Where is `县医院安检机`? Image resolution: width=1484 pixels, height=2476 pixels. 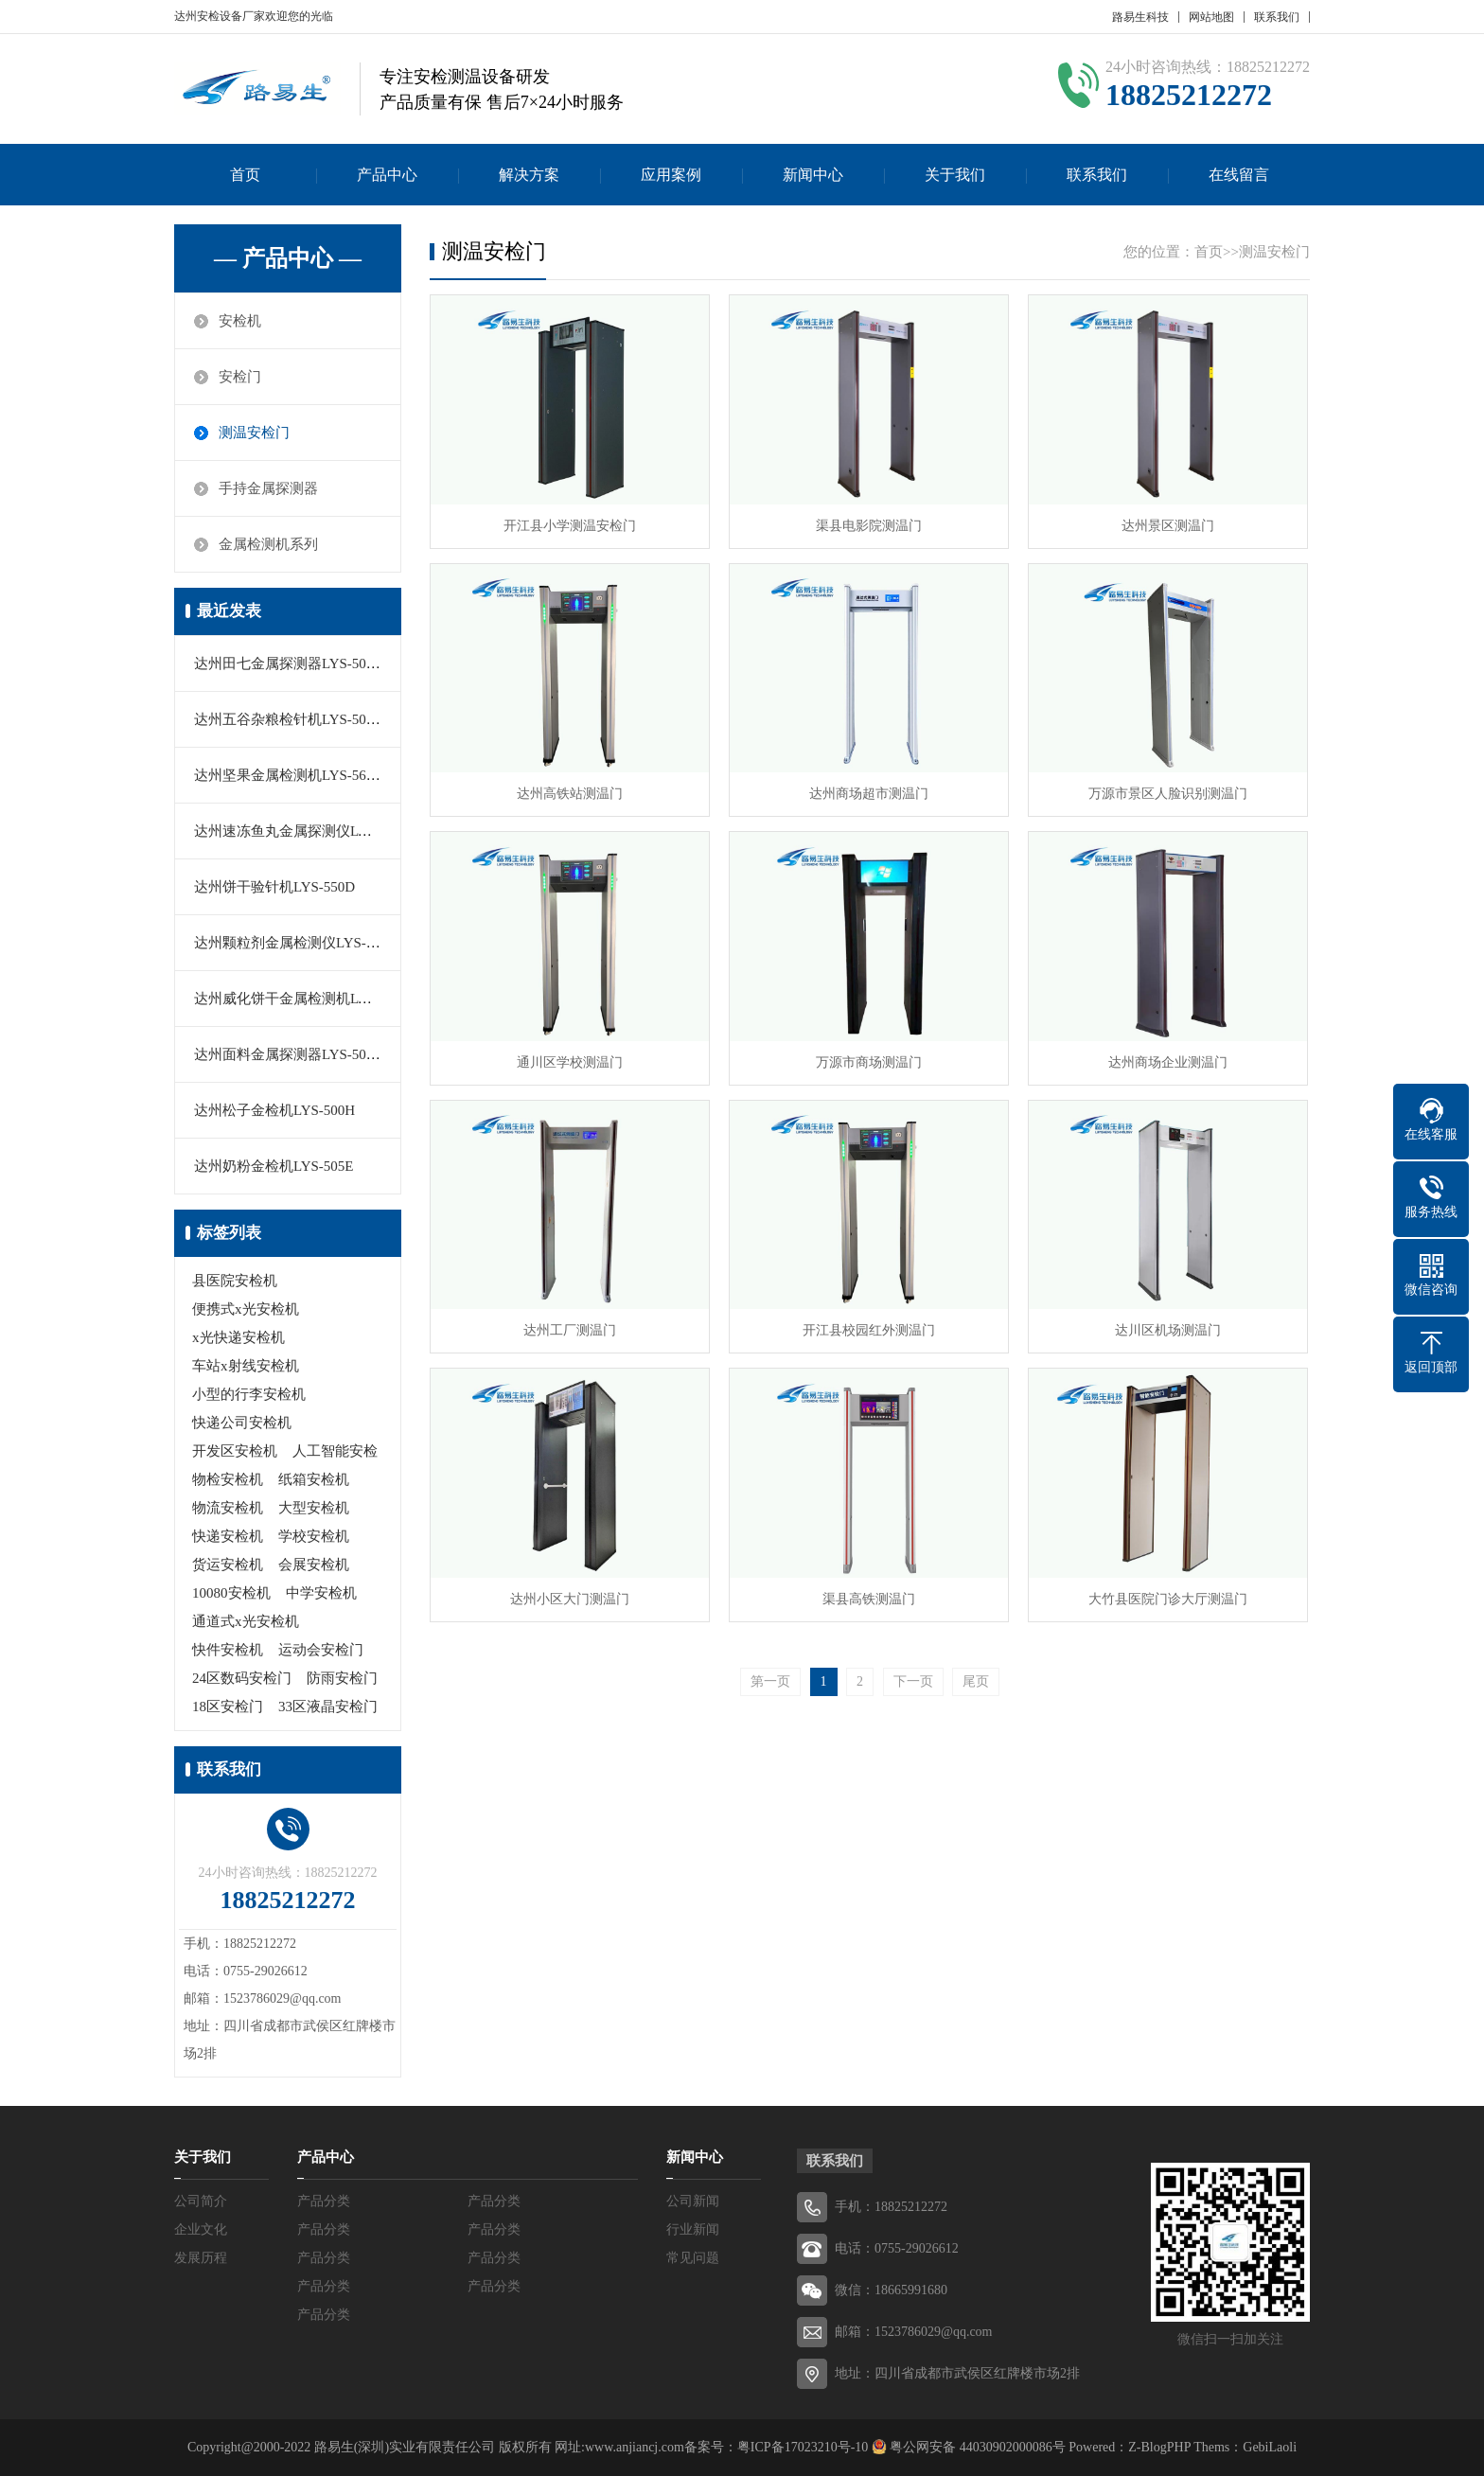
县医院安检机 is located at coordinates (234, 1280).